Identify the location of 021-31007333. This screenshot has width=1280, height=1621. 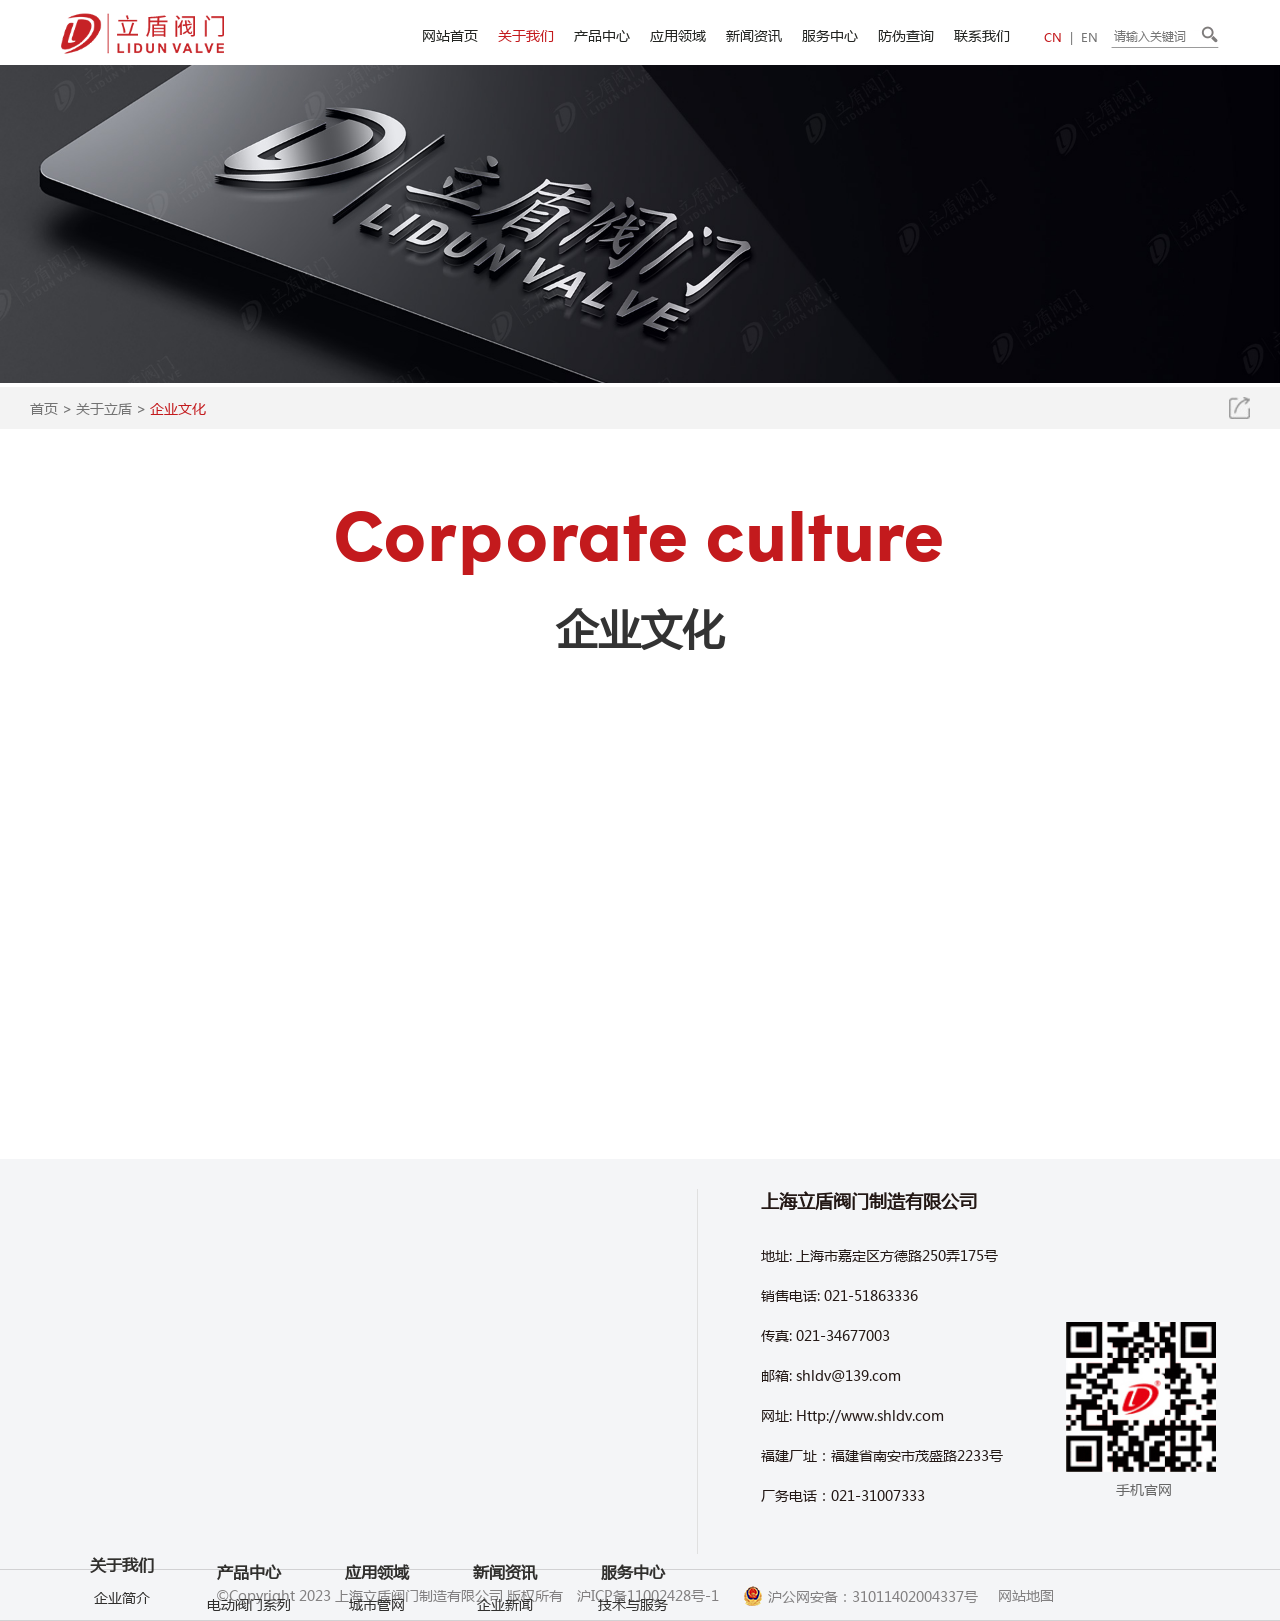
(878, 1495).